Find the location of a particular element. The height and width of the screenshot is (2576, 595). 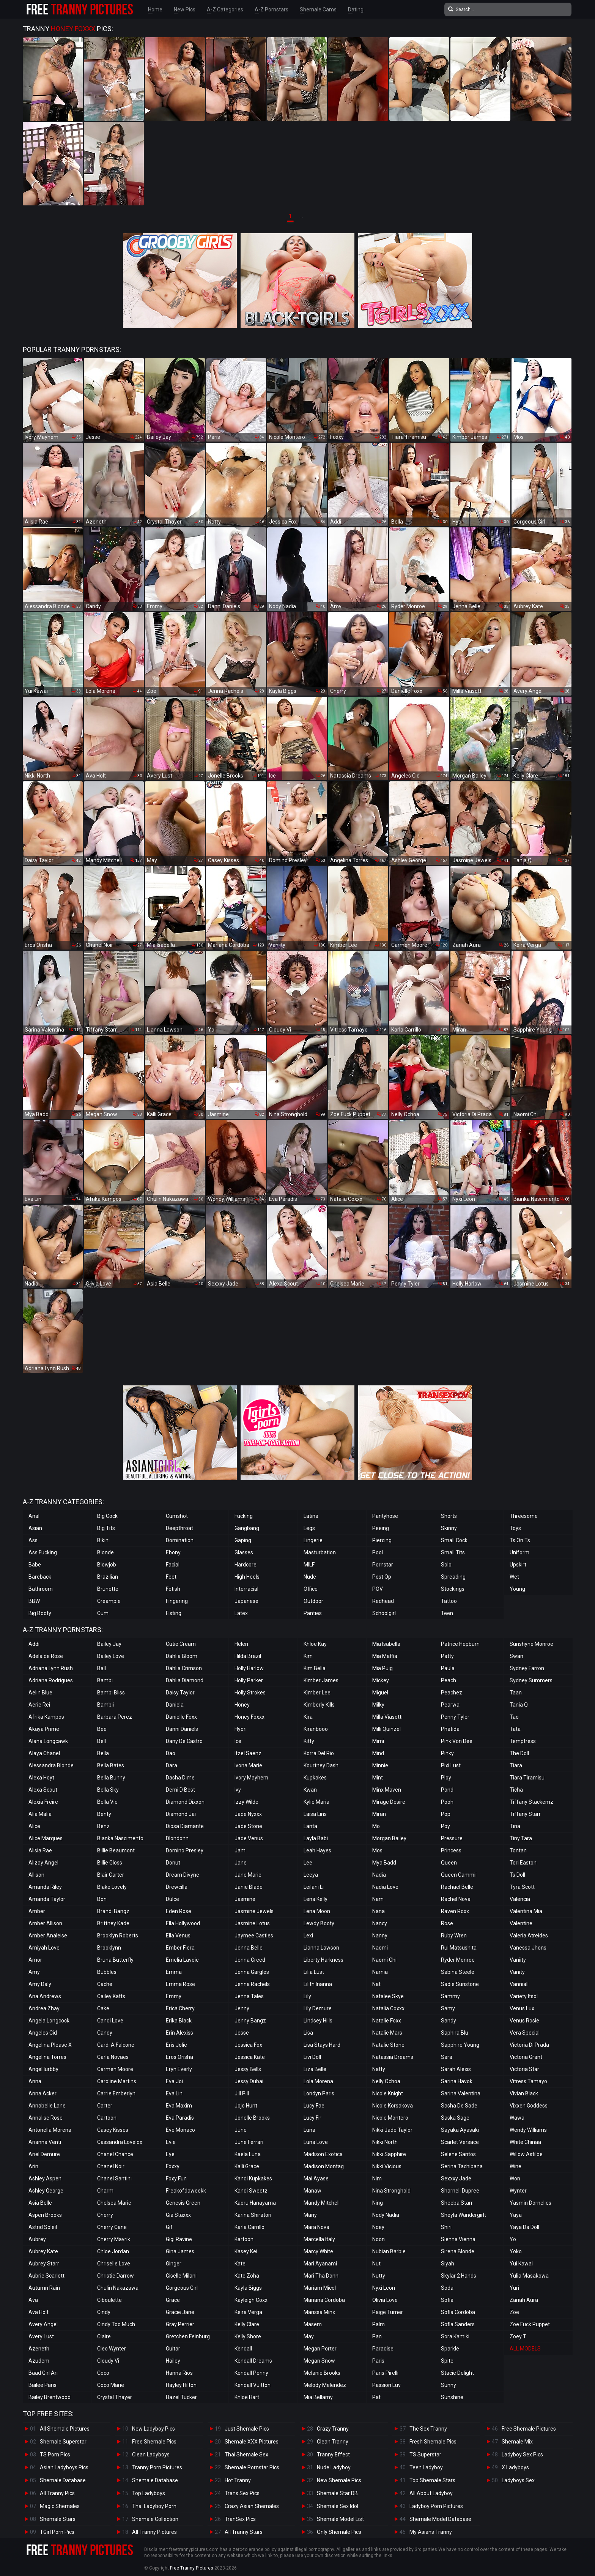

Lily Demure is located at coordinates (318, 2008).